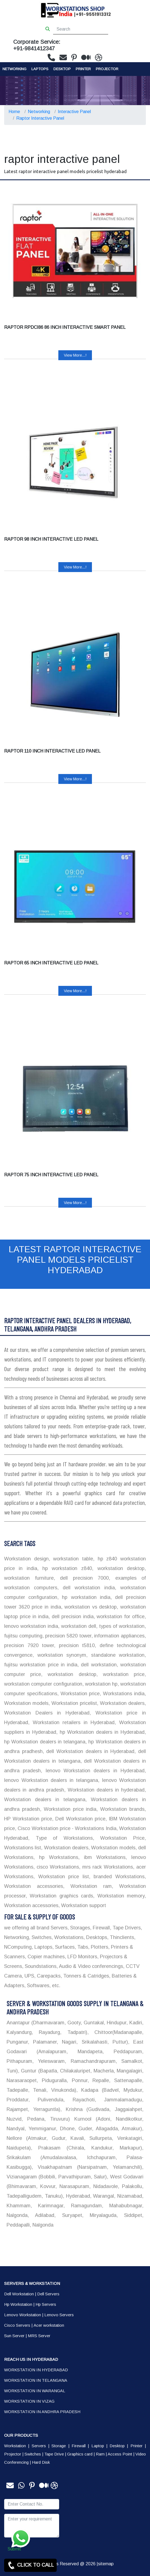 The width and height of the screenshot is (150, 2576). Describe the element at coordinates (69, 1809) in the screenshot. I see `Workstation price india` at that location.